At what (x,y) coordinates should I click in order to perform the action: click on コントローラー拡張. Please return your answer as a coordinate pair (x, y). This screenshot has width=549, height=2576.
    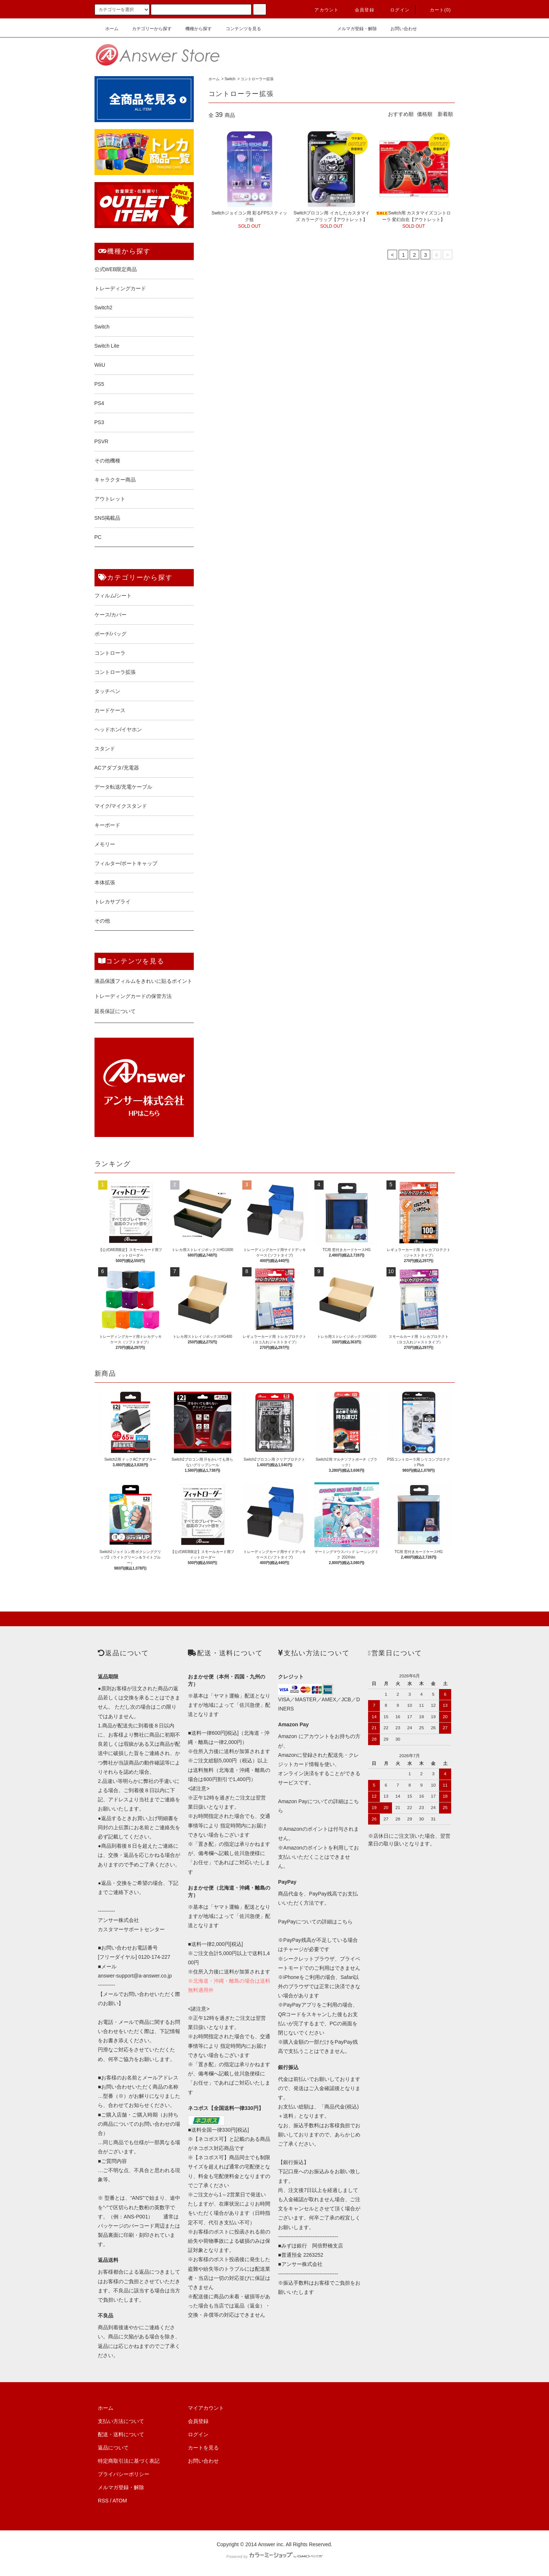
    Looking at the image, I should click on (257, 79).